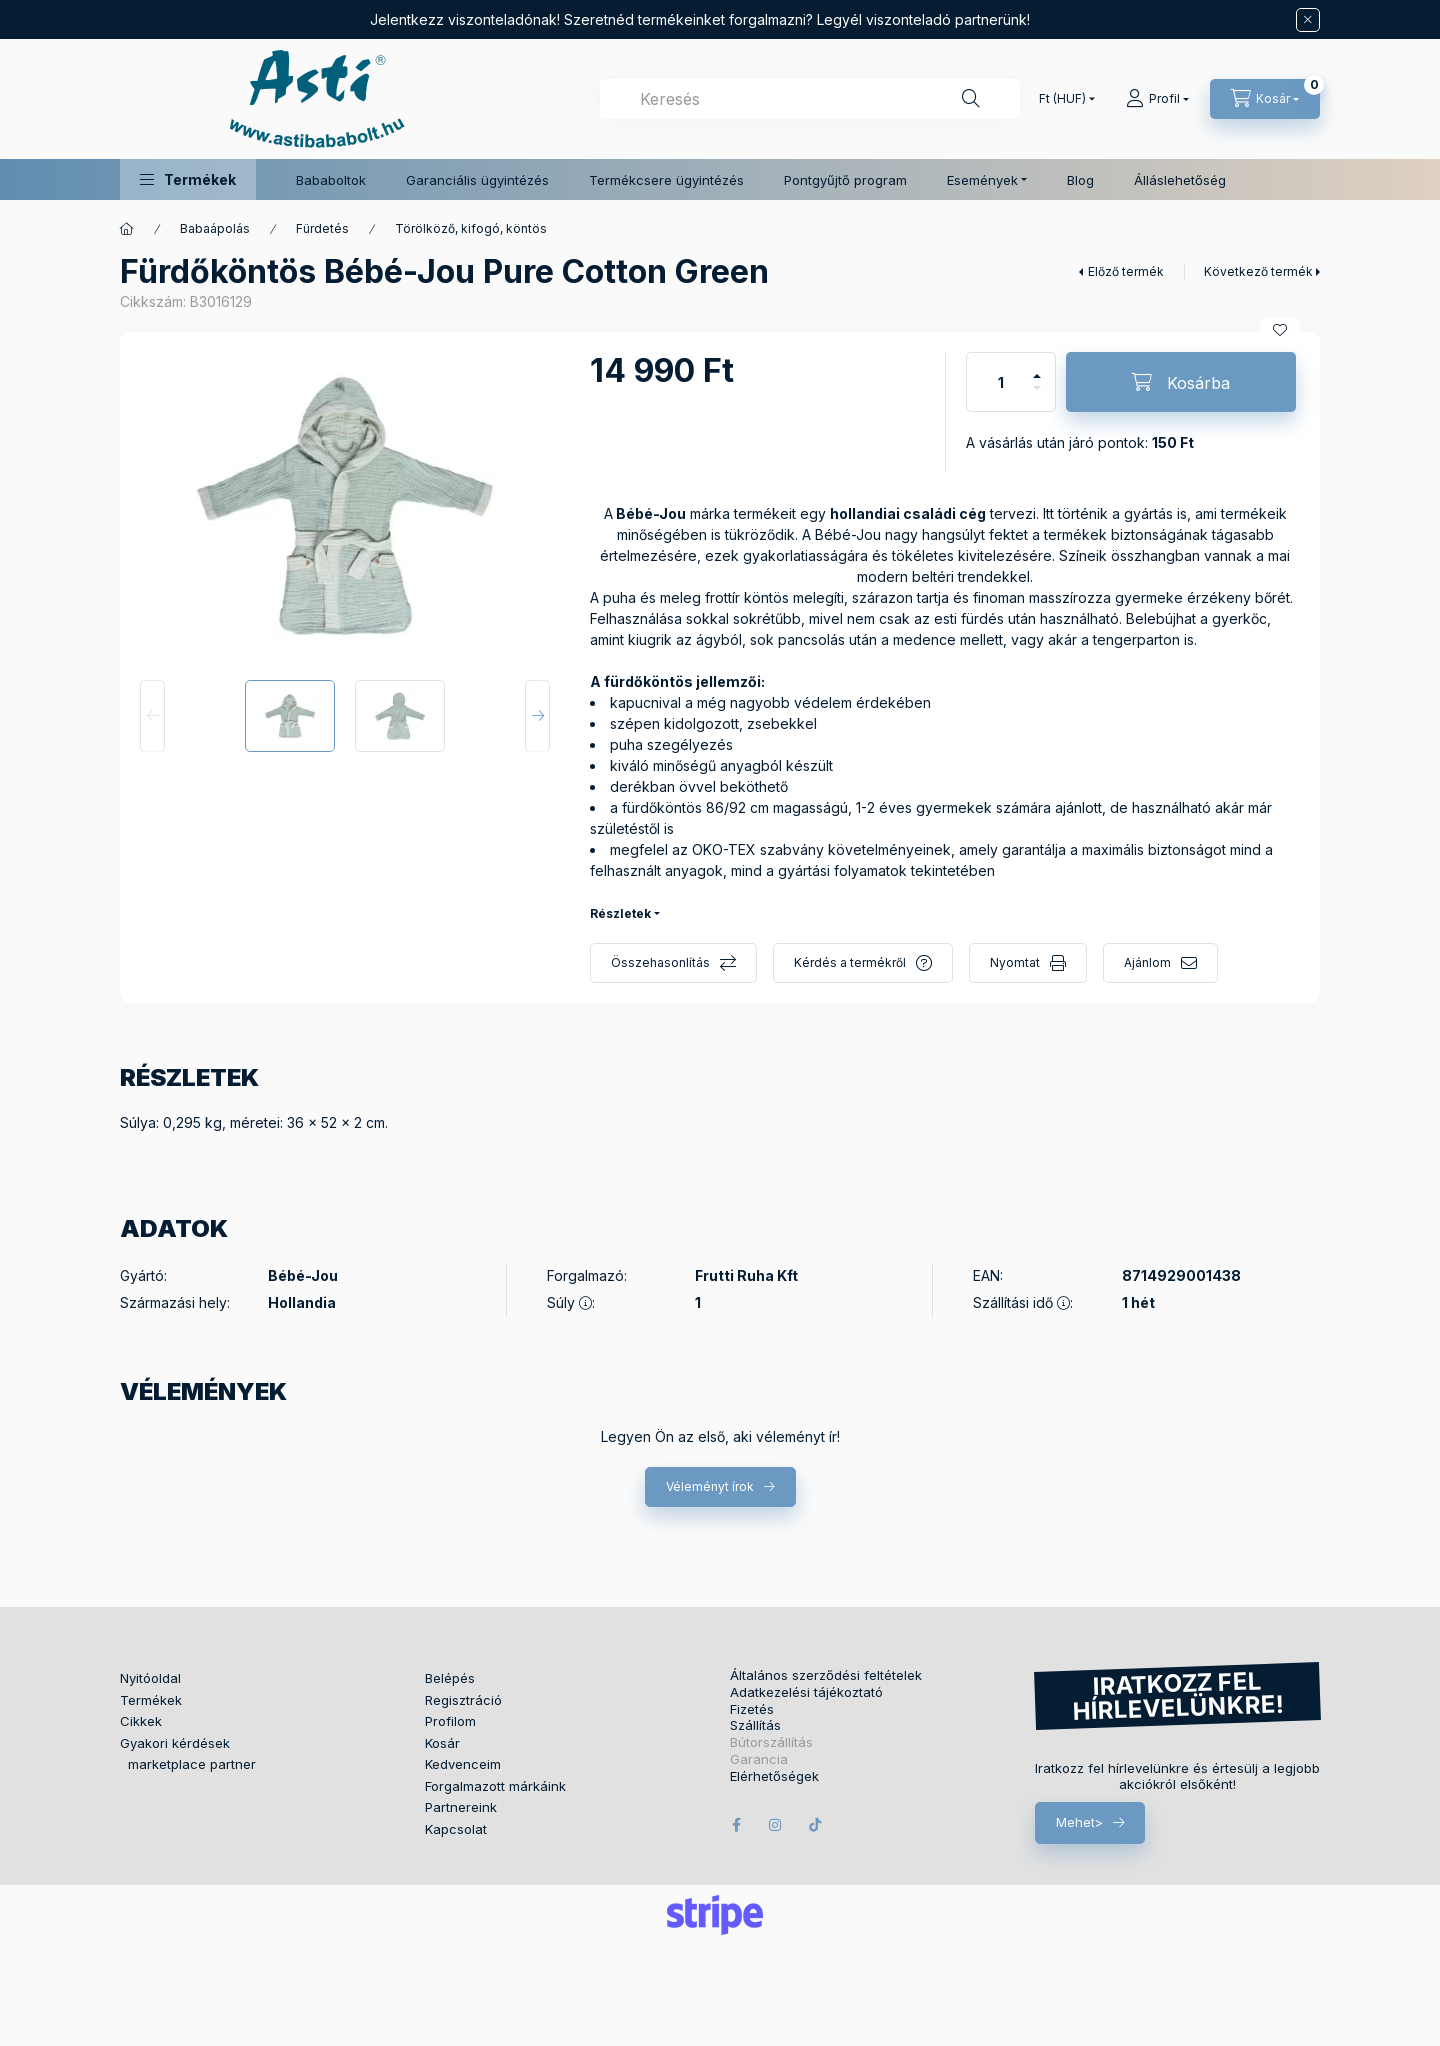  Describe the element at coordinates (806, 1692) in the screenshot. I see `Adatkezelési tájékoztató` at that location.